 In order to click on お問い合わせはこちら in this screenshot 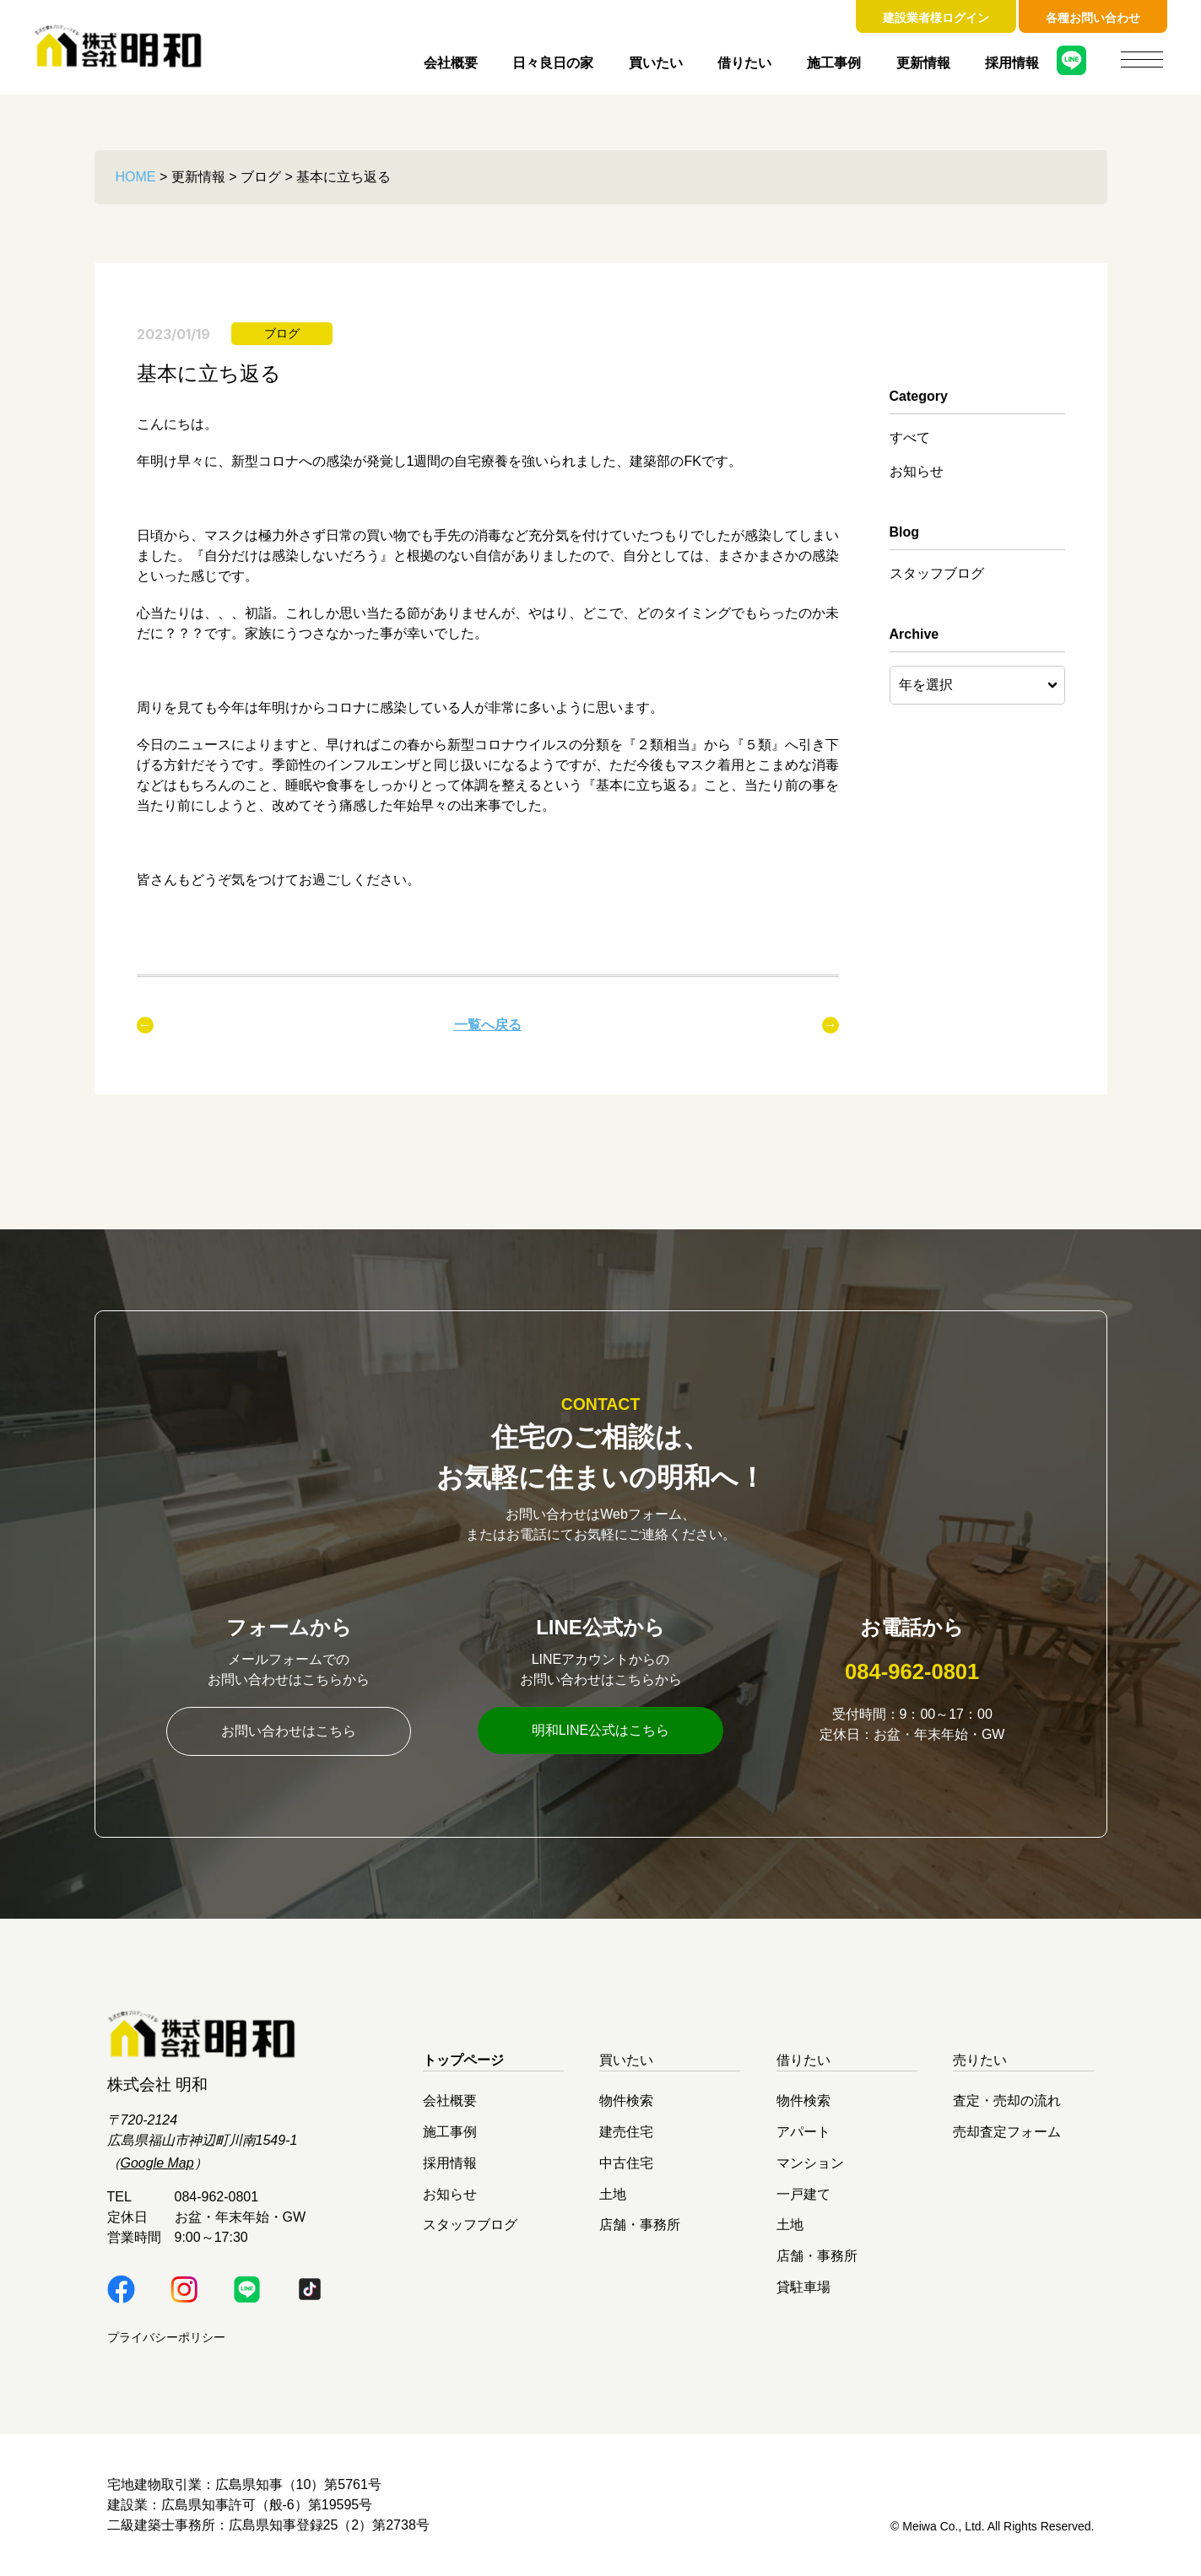, I will do `click(288, 1731)`.